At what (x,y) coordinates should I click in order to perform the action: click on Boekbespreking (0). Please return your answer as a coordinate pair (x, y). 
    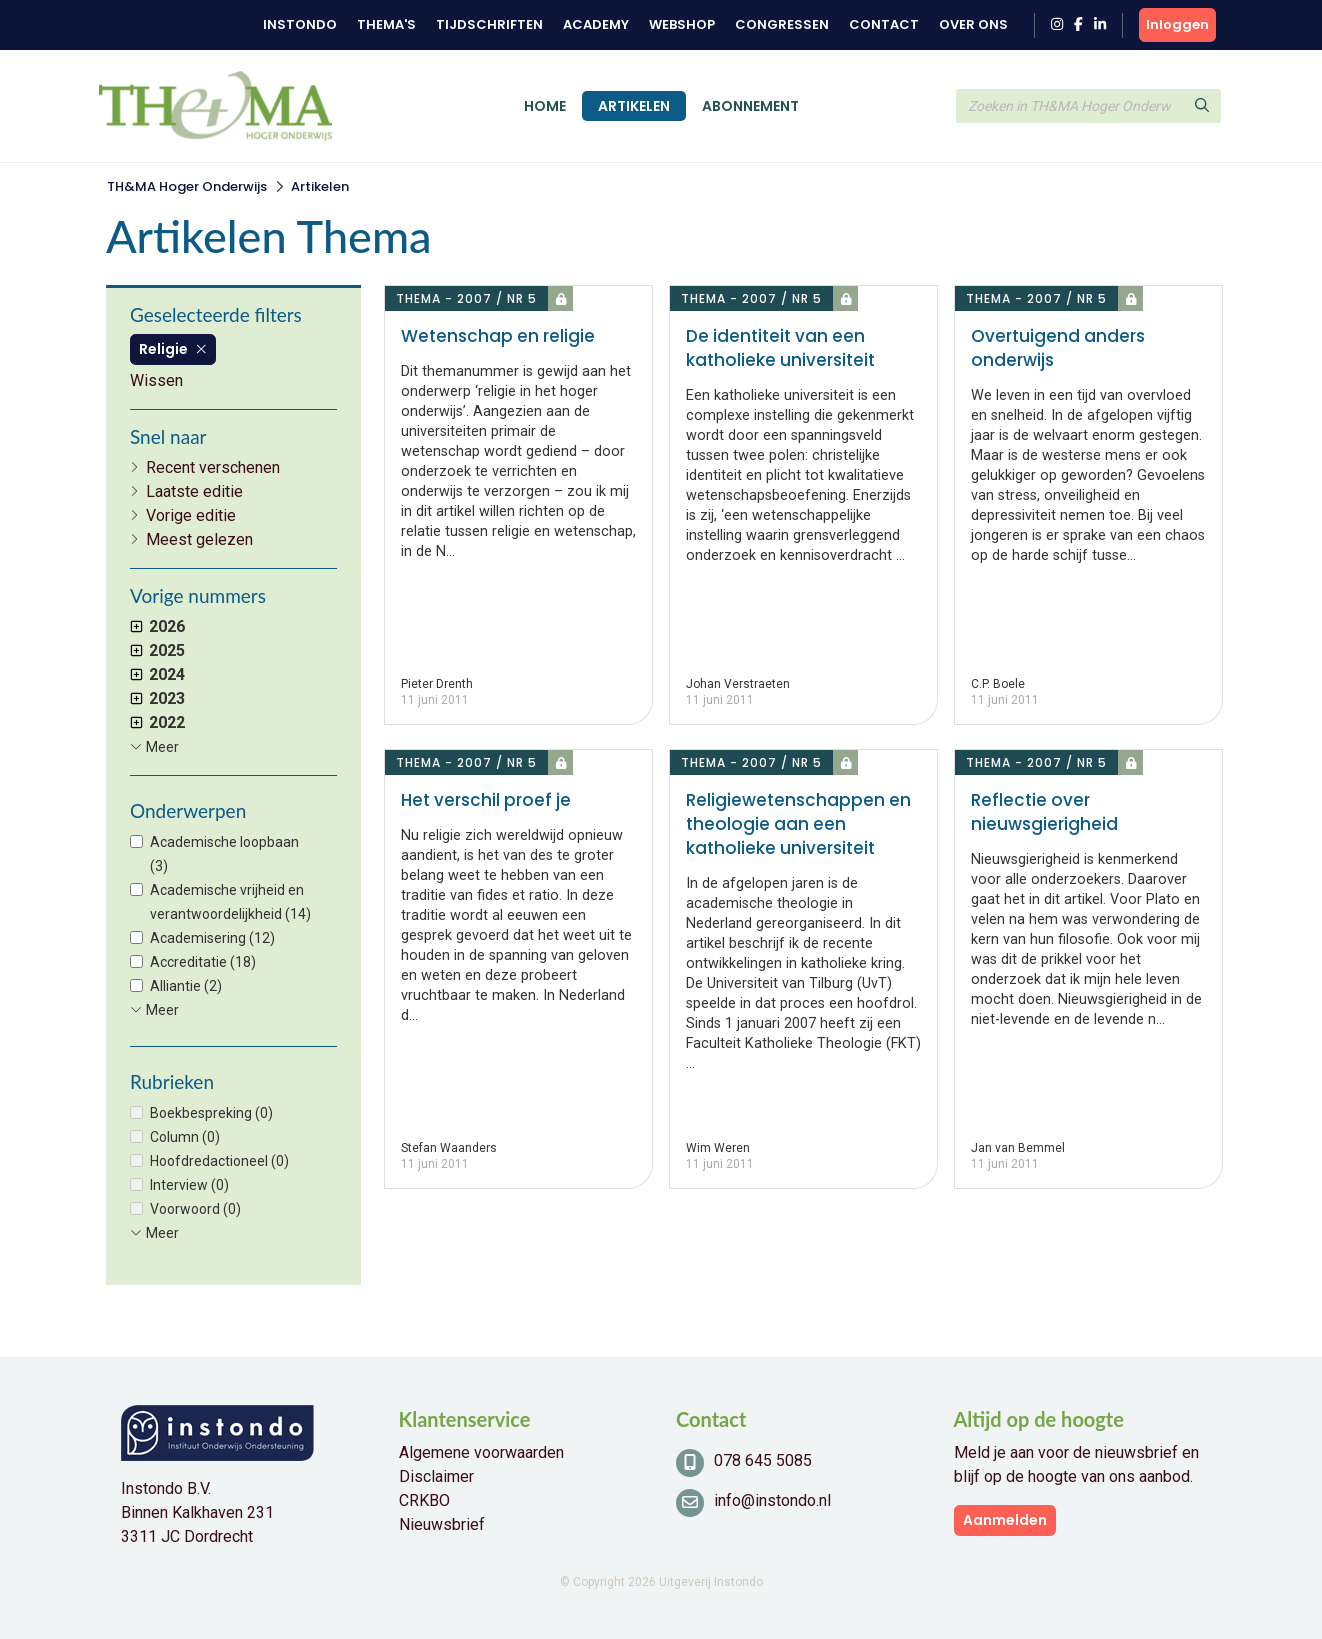
    Looking at the image, I should click on (211, 1113).